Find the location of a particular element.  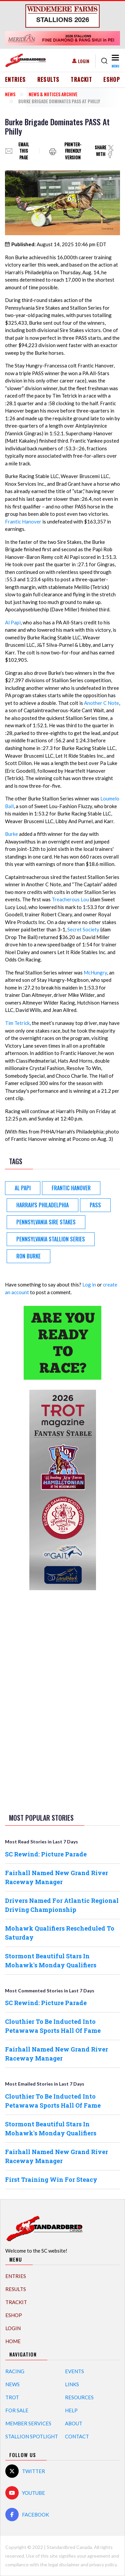

Contact is located at coordinates (77, 2436).